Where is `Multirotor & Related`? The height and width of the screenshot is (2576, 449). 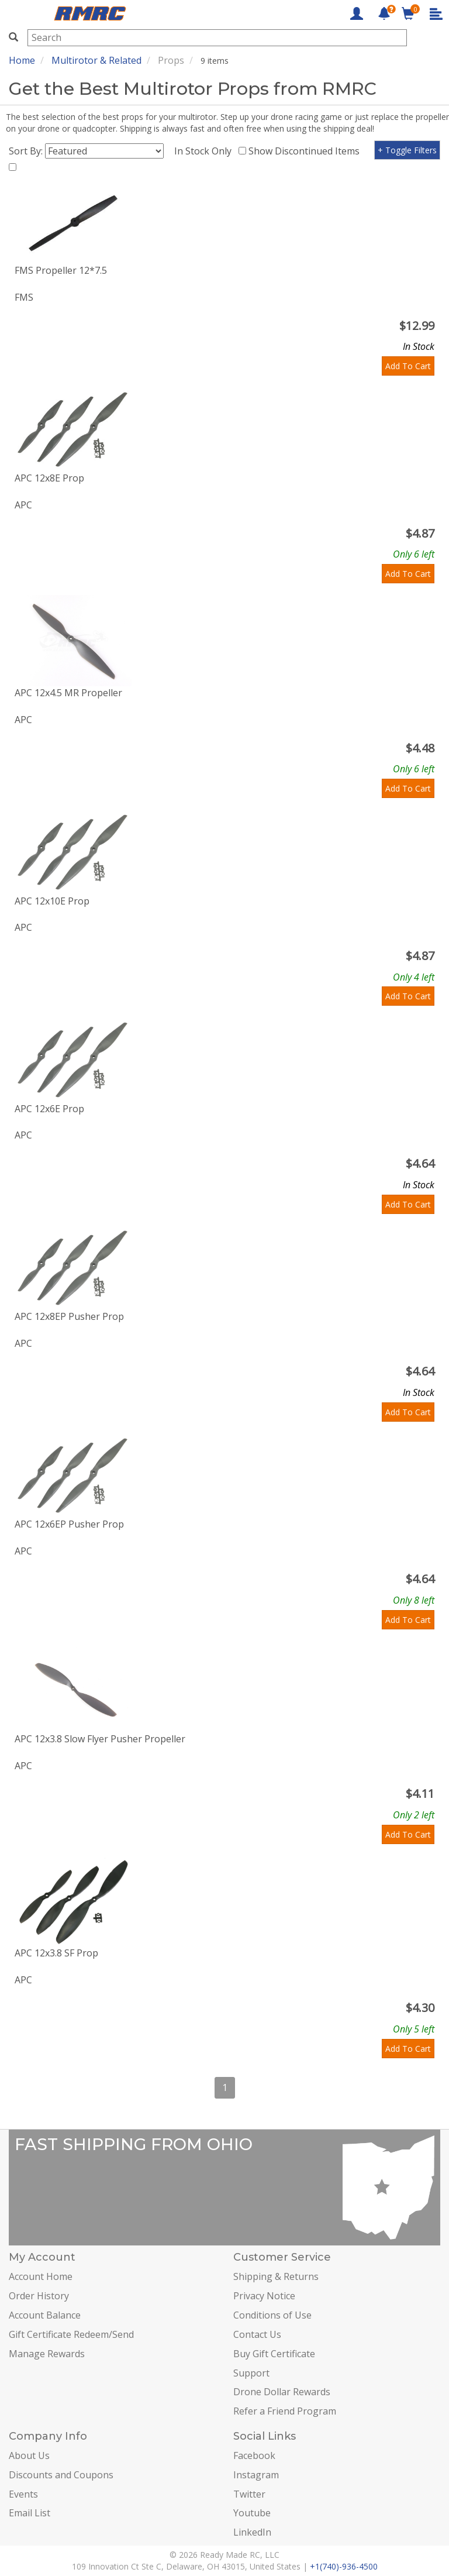
Multirotor & Related is located at coordinates (96, 60).